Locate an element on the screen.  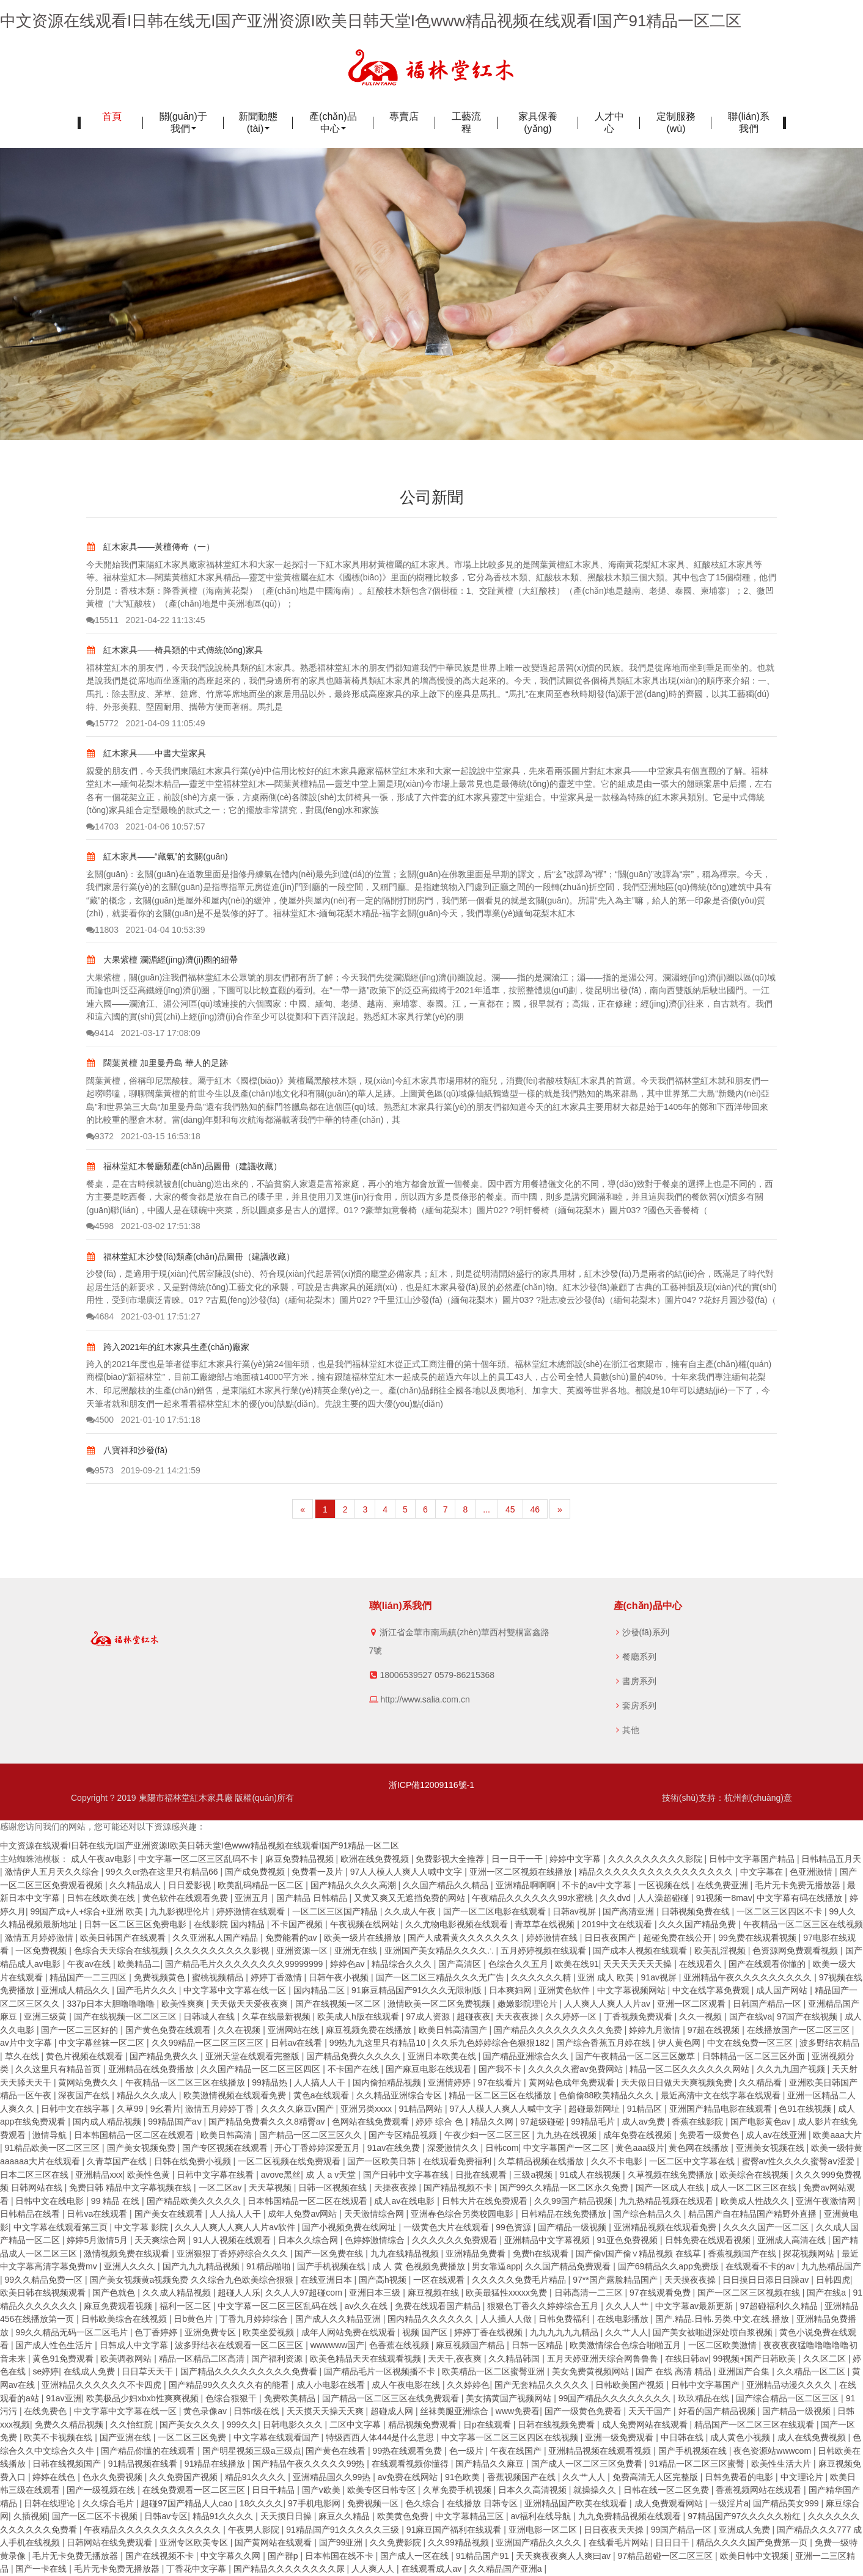
五月天婷亚洲天综合网鲁鲁鲁 is located at coordinates (604, 2358).